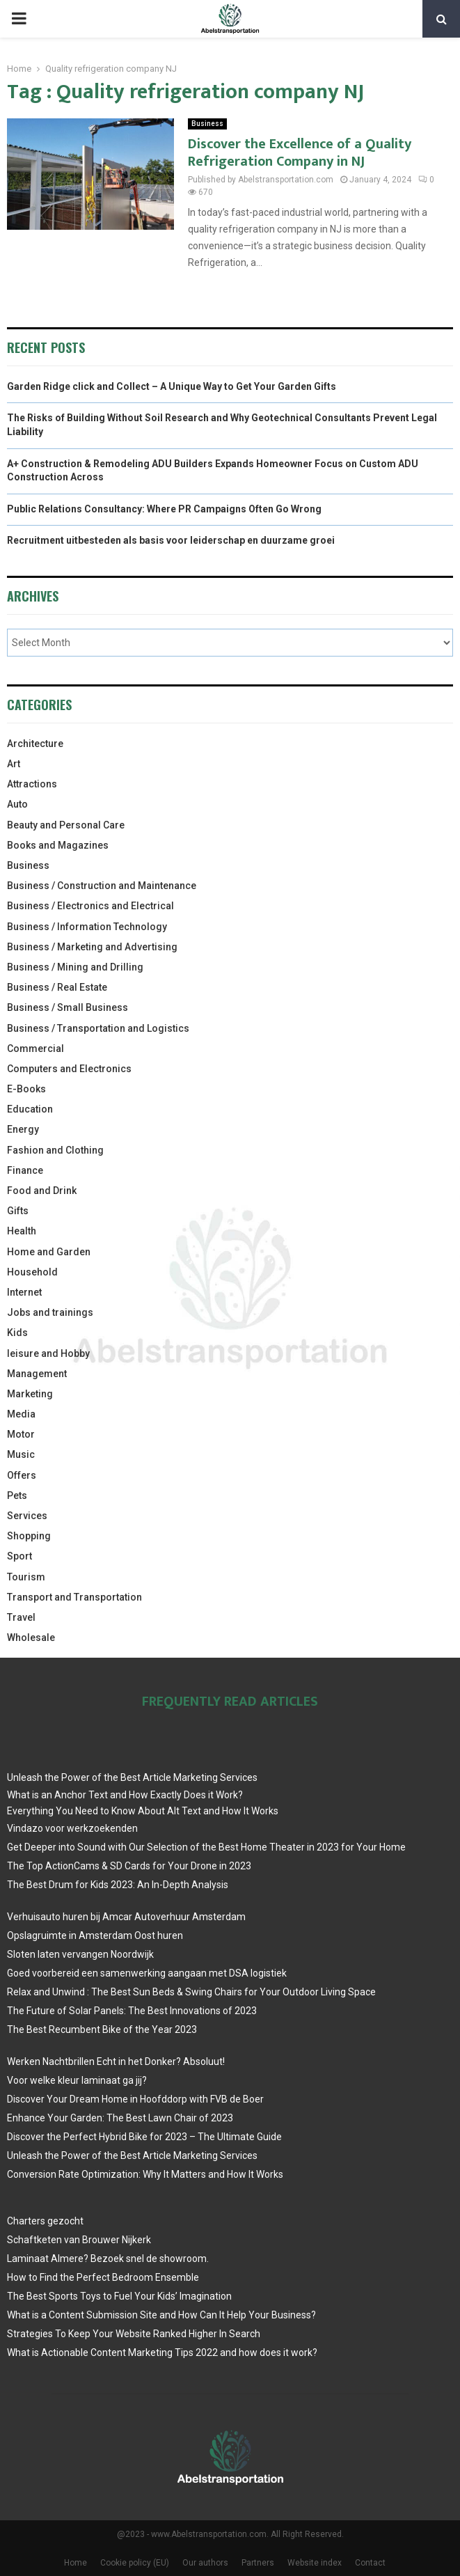 The image size is (460, 2576). Describe the element at coordinates (257, 2563) in the screenshot. I see `Partners` at that location.